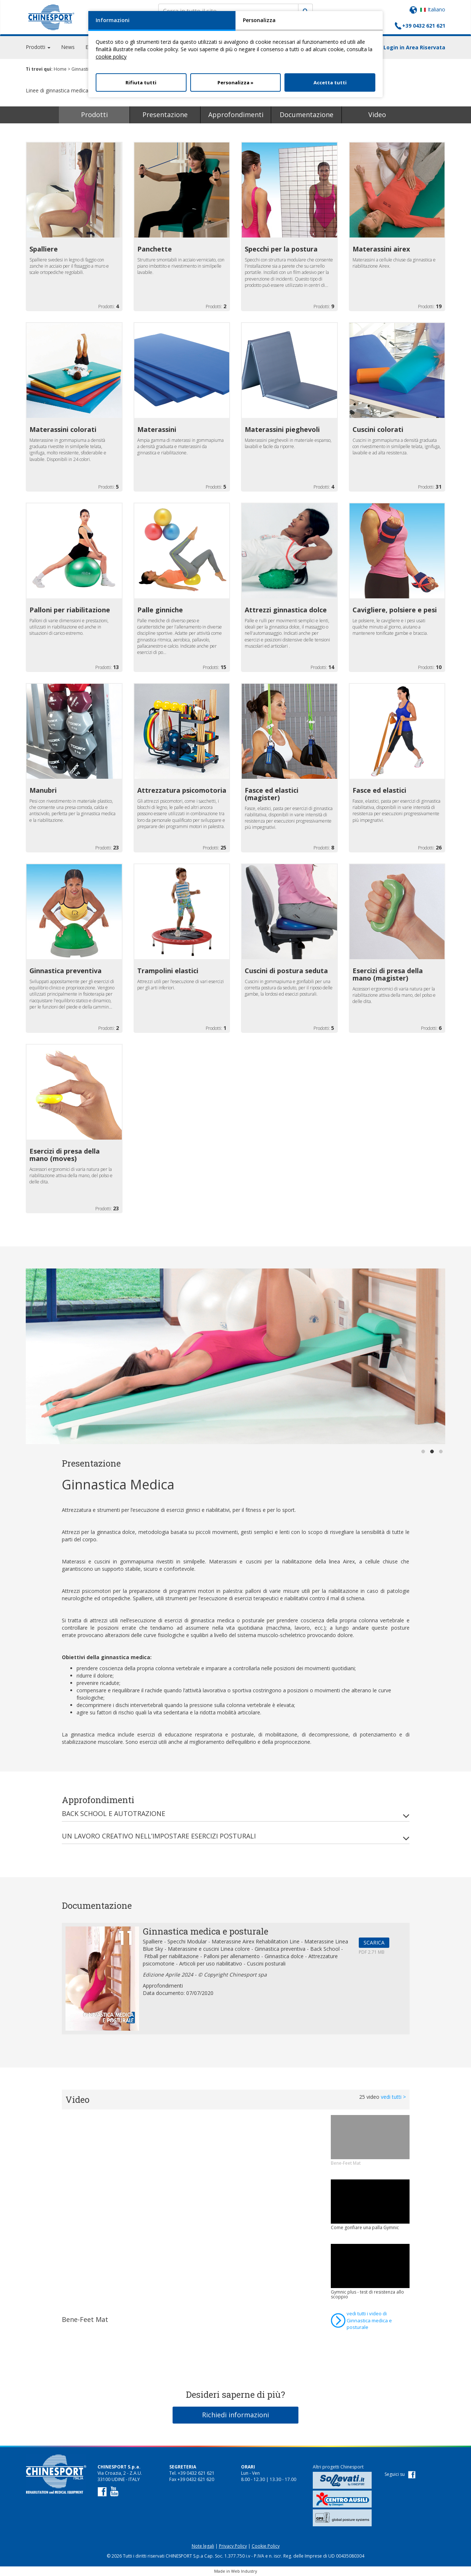  What do you see at coordinates (68, 47) in the screenshot?
I see `News` at bounding box center [68, 47].